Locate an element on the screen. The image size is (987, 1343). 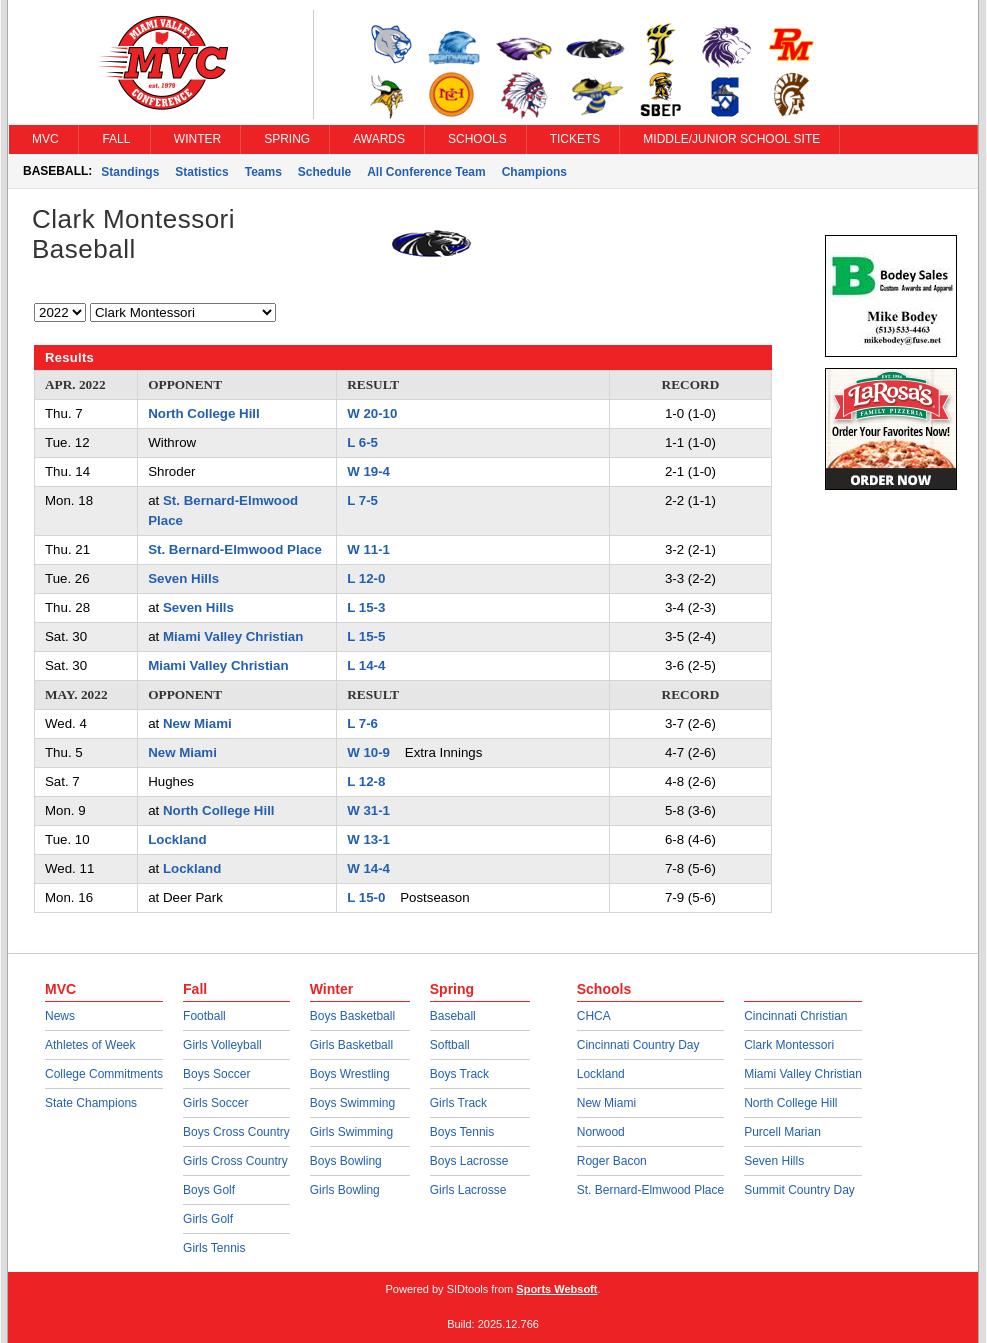
Sports Websoft is located at coordinates (556, 1289).